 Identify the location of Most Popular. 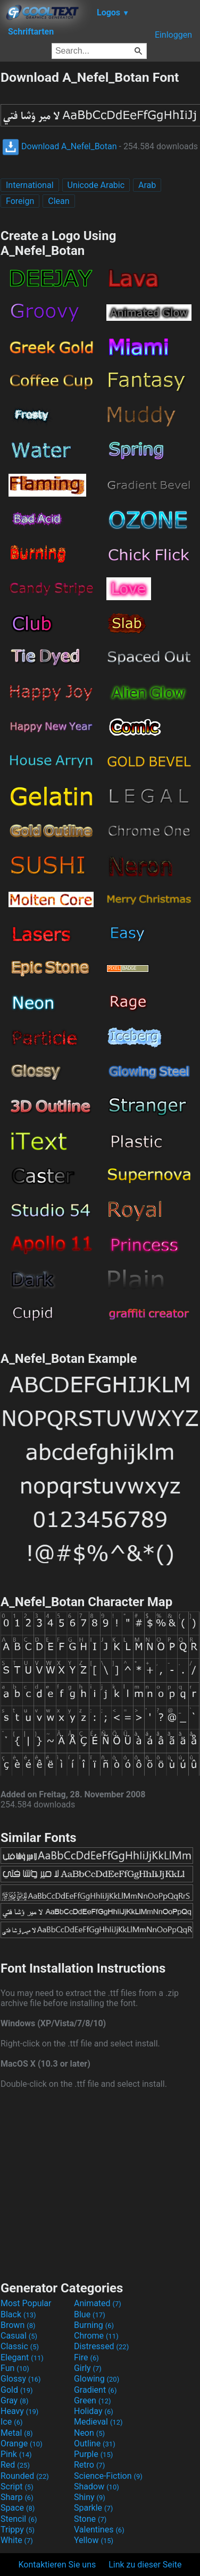
(26, 2303).